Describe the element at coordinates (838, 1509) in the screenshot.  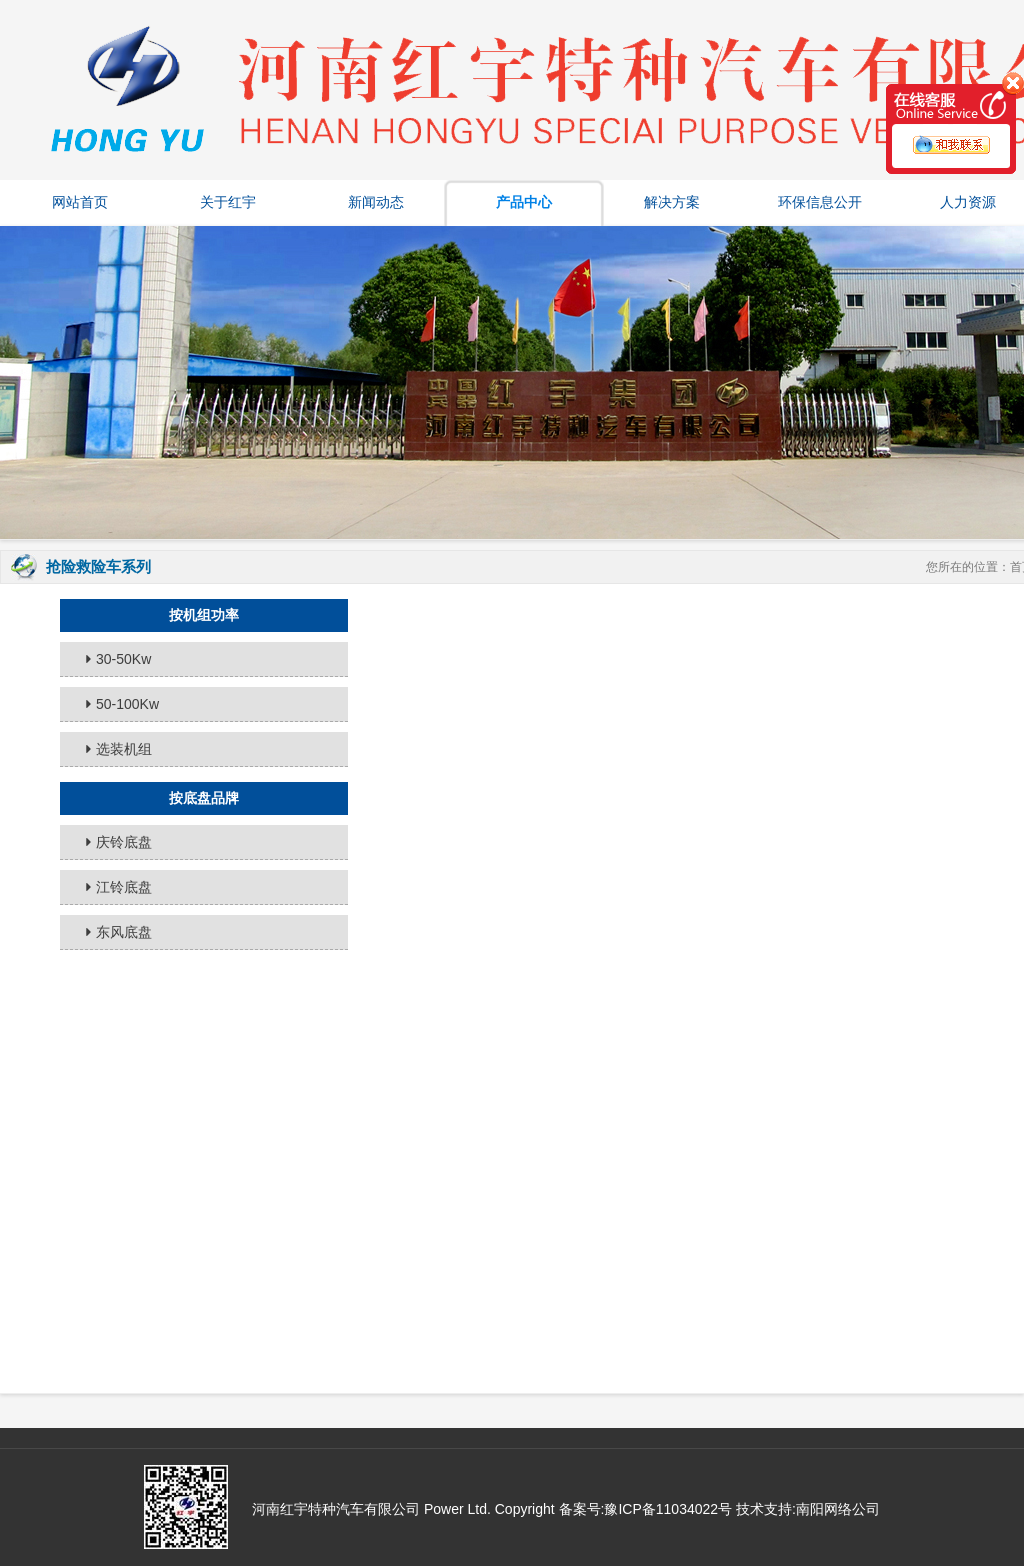
I see `南阳网络公司` at that location.